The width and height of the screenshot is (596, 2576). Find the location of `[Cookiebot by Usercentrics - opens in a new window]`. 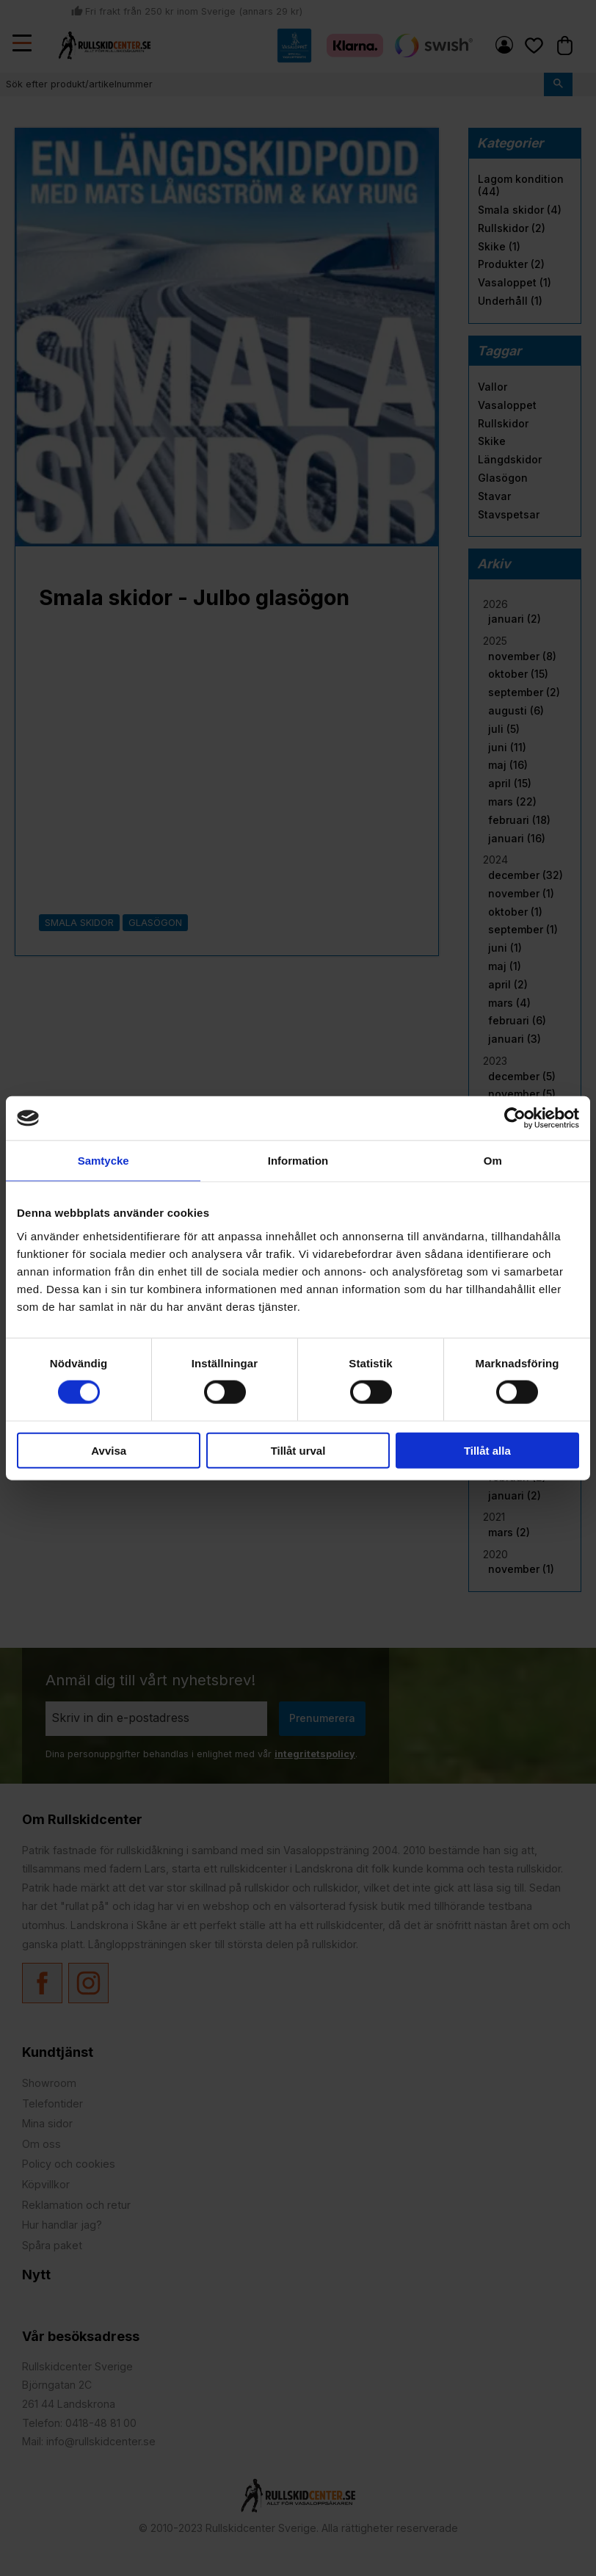

[Cookiebot by Usercentrics - opens in a new window] is located at coordinates (515, 1118).